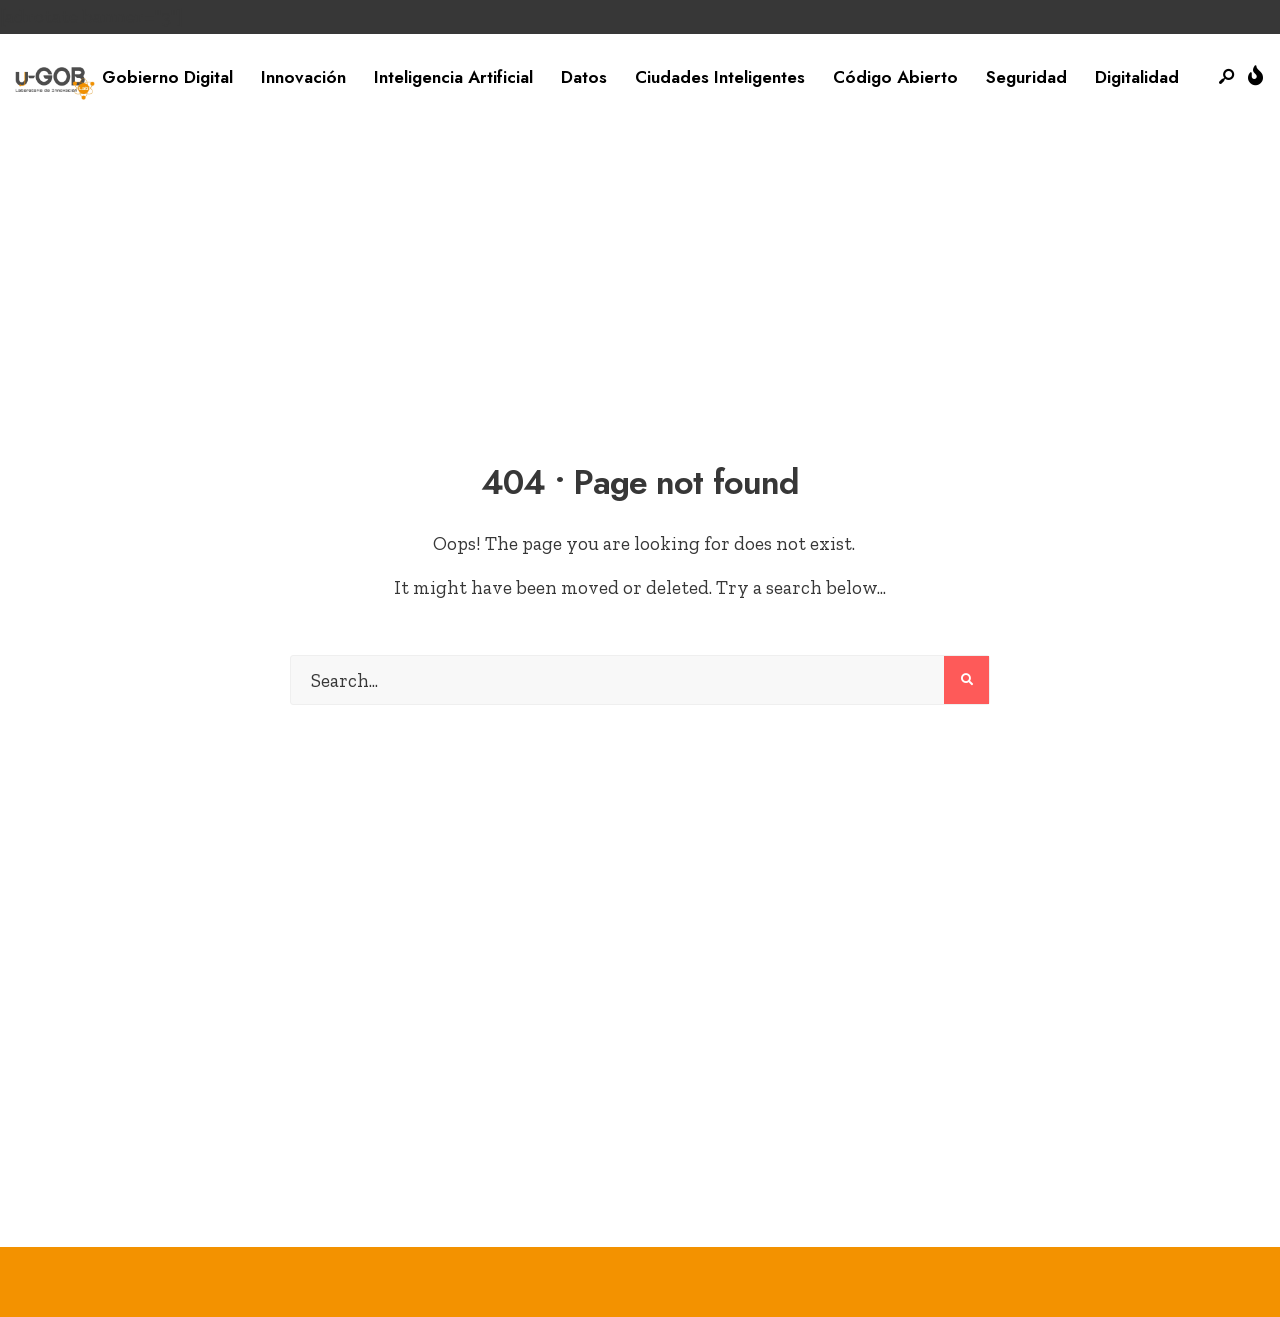 This screenshot has height=1317, width=1280. I want to click on Seguridad, so click(1026, 77).